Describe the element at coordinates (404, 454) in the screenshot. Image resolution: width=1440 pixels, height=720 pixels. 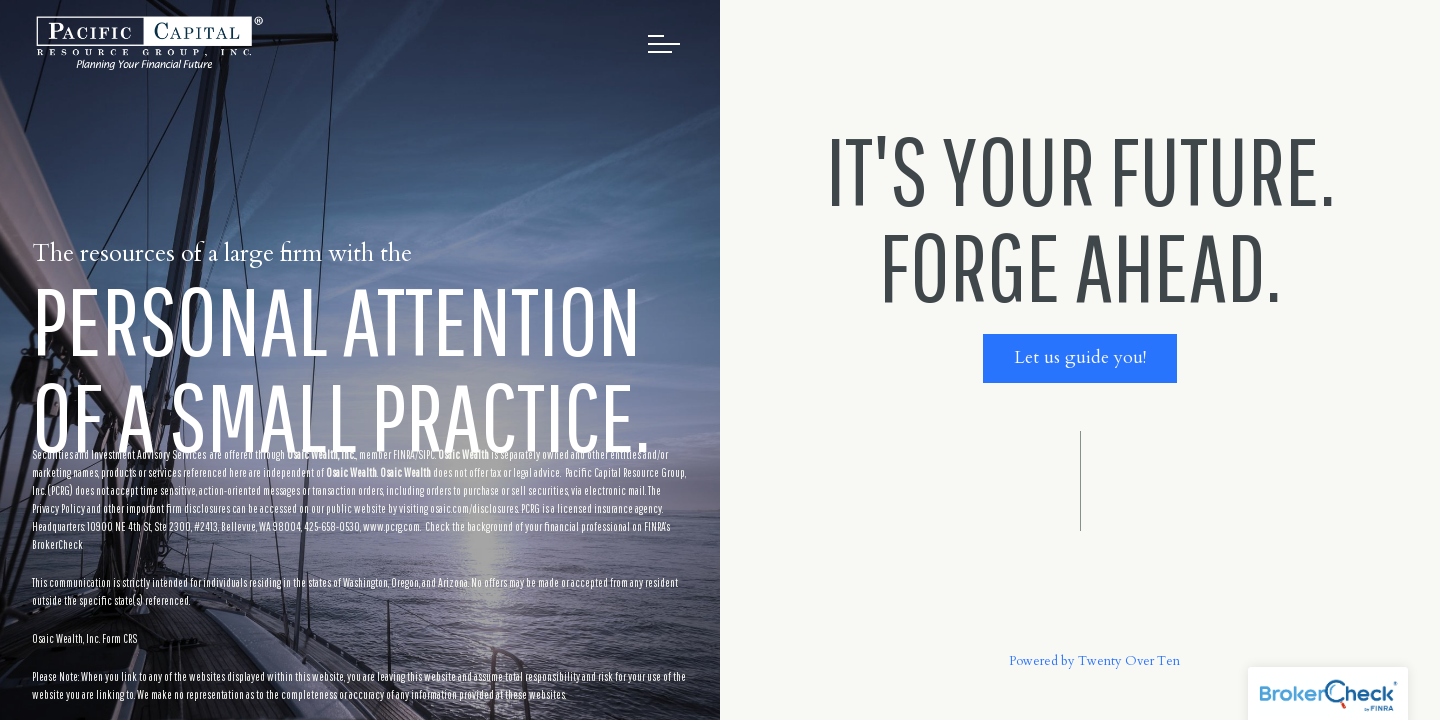
I see `FINRA` at that location.